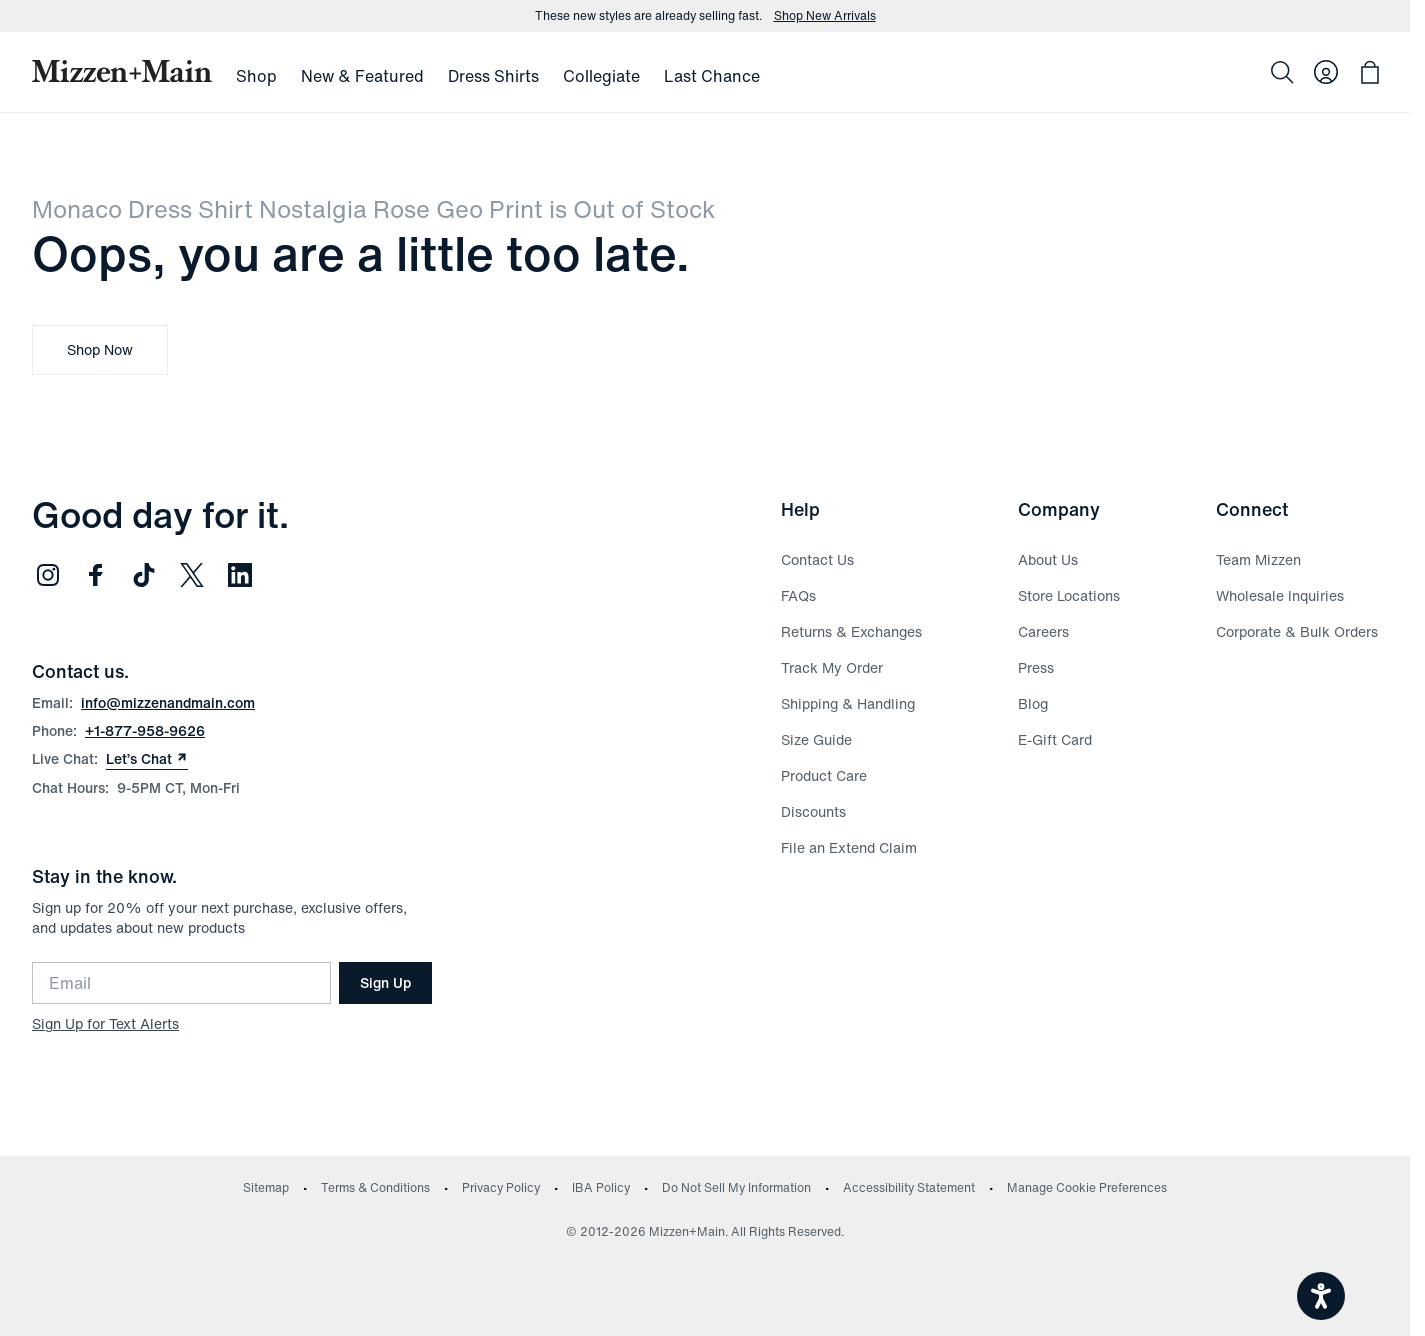 The image size is (1425, 1336). I want to click on Press, so click(1036, 667).